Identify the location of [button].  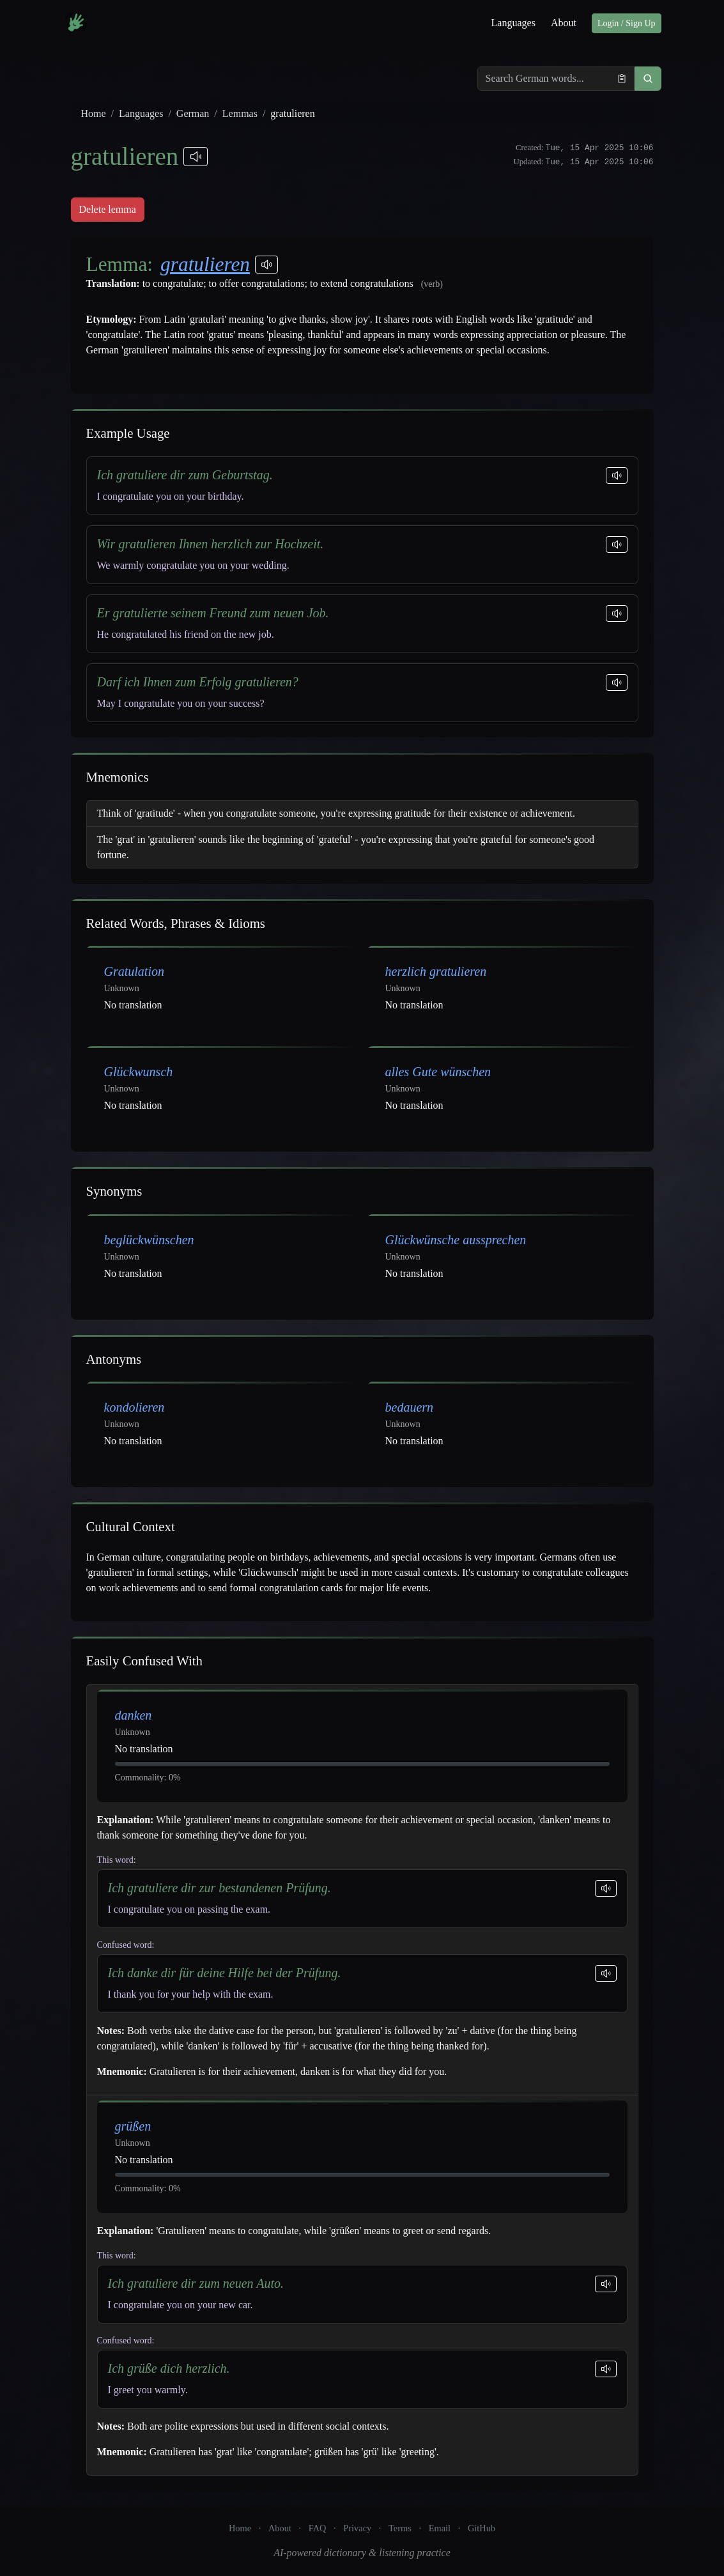
(648, 78).